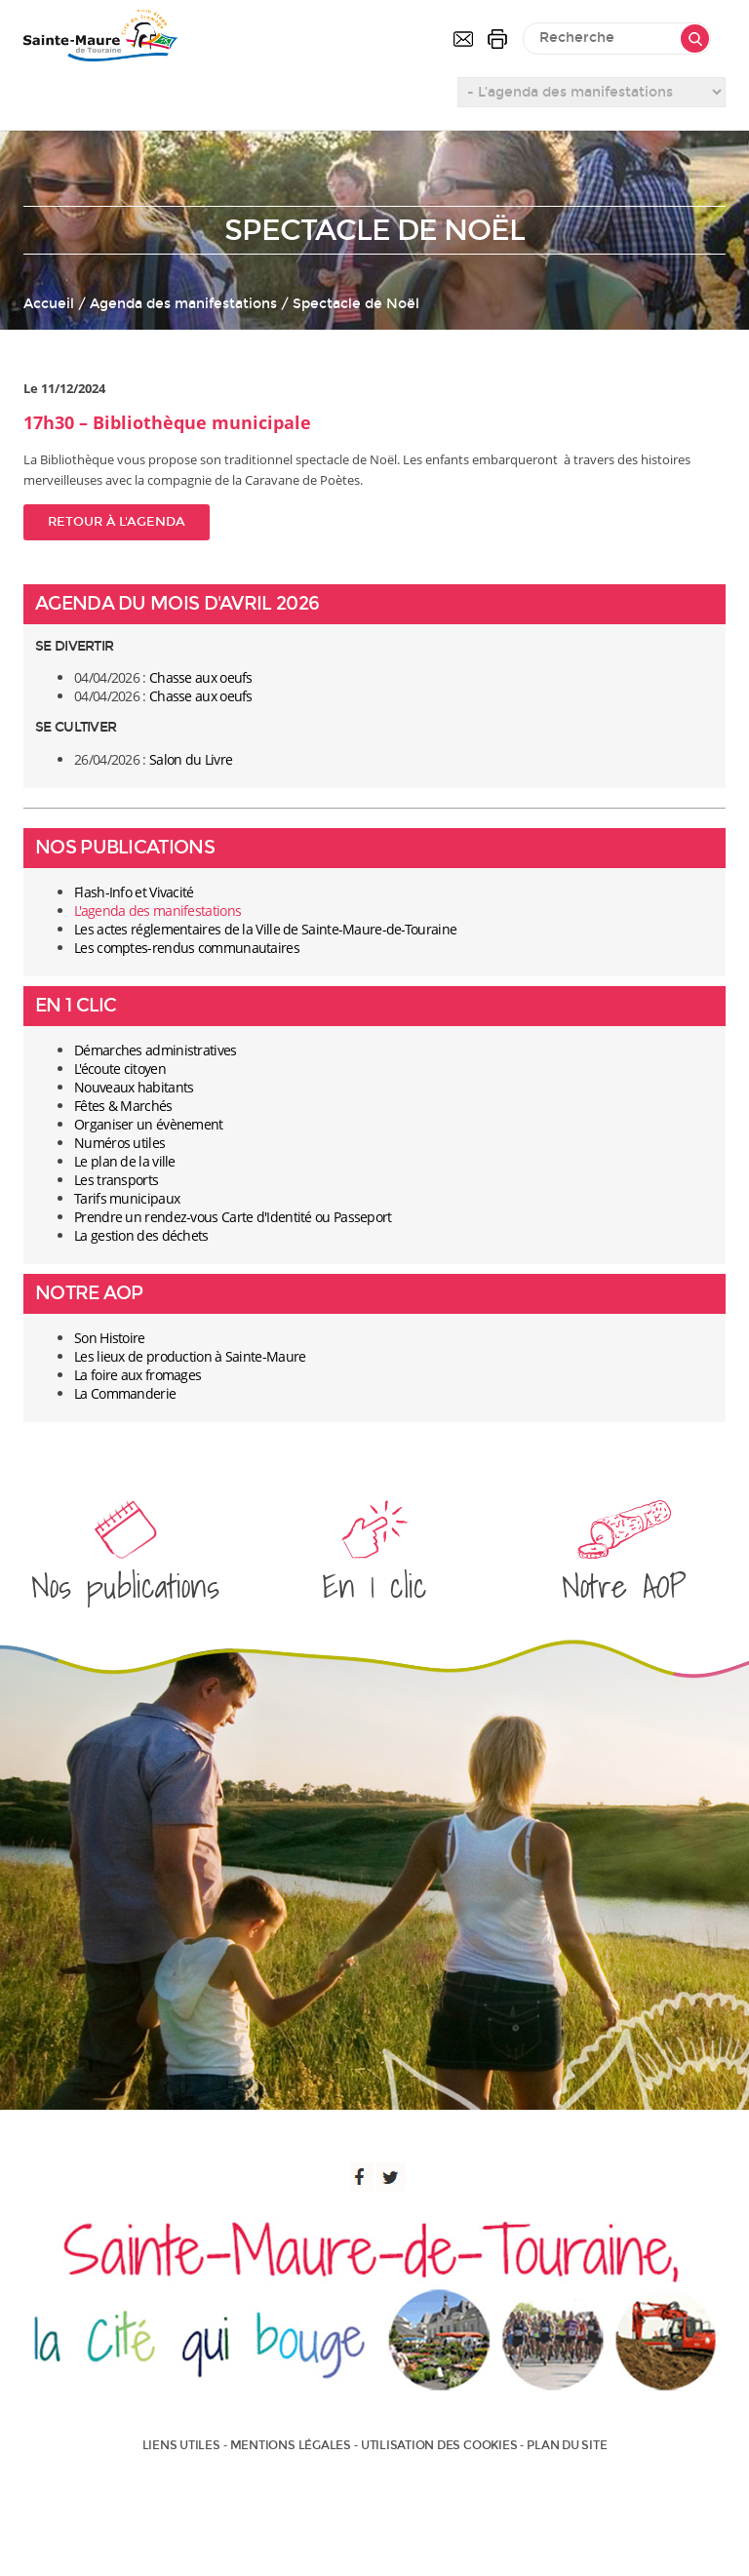 Image resolution: width=749 pixels, height=2576 pixels. Describe the element at coordinates (190, 759) in the screenshot. I see `Salon du Livre` at that location.